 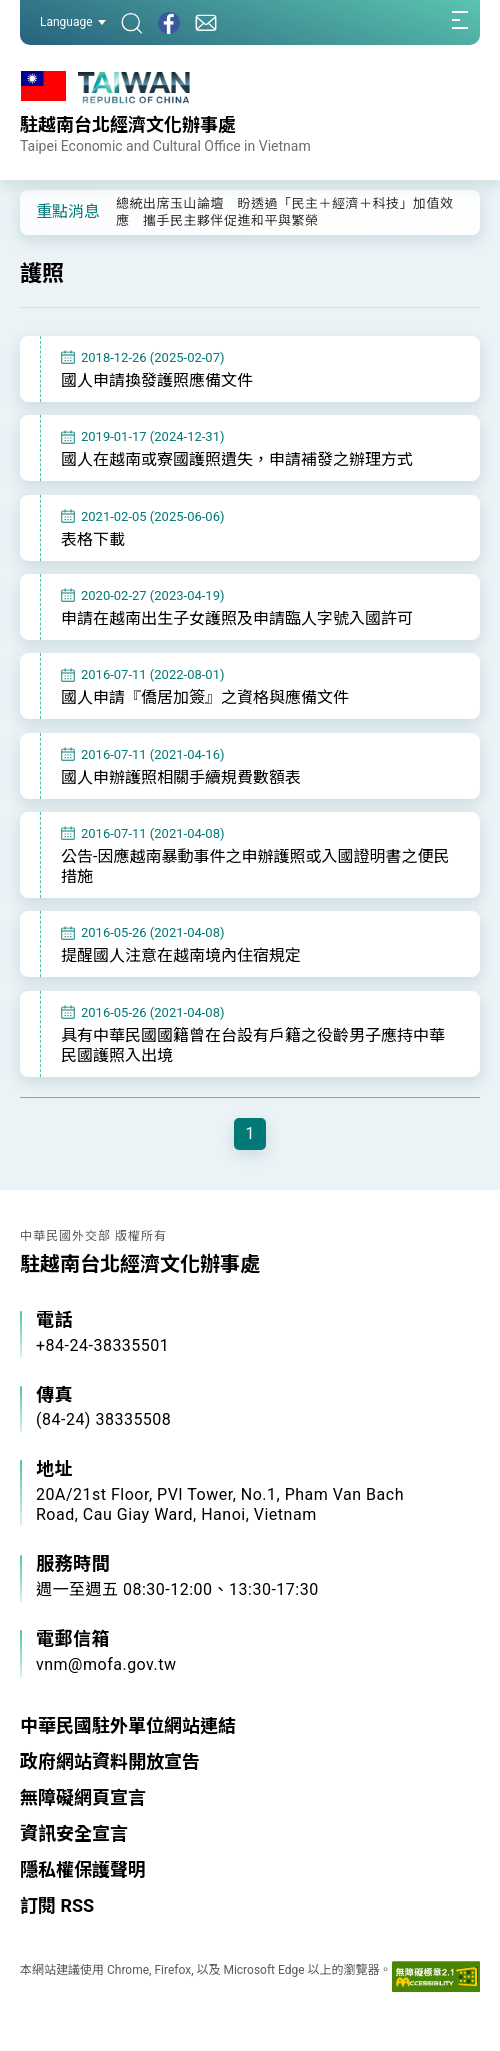 What do you see at coordinates (106, 1664) in the screenshot?
I see `vnm@mofa.gov.tw` at bounding box center [106, 1664].